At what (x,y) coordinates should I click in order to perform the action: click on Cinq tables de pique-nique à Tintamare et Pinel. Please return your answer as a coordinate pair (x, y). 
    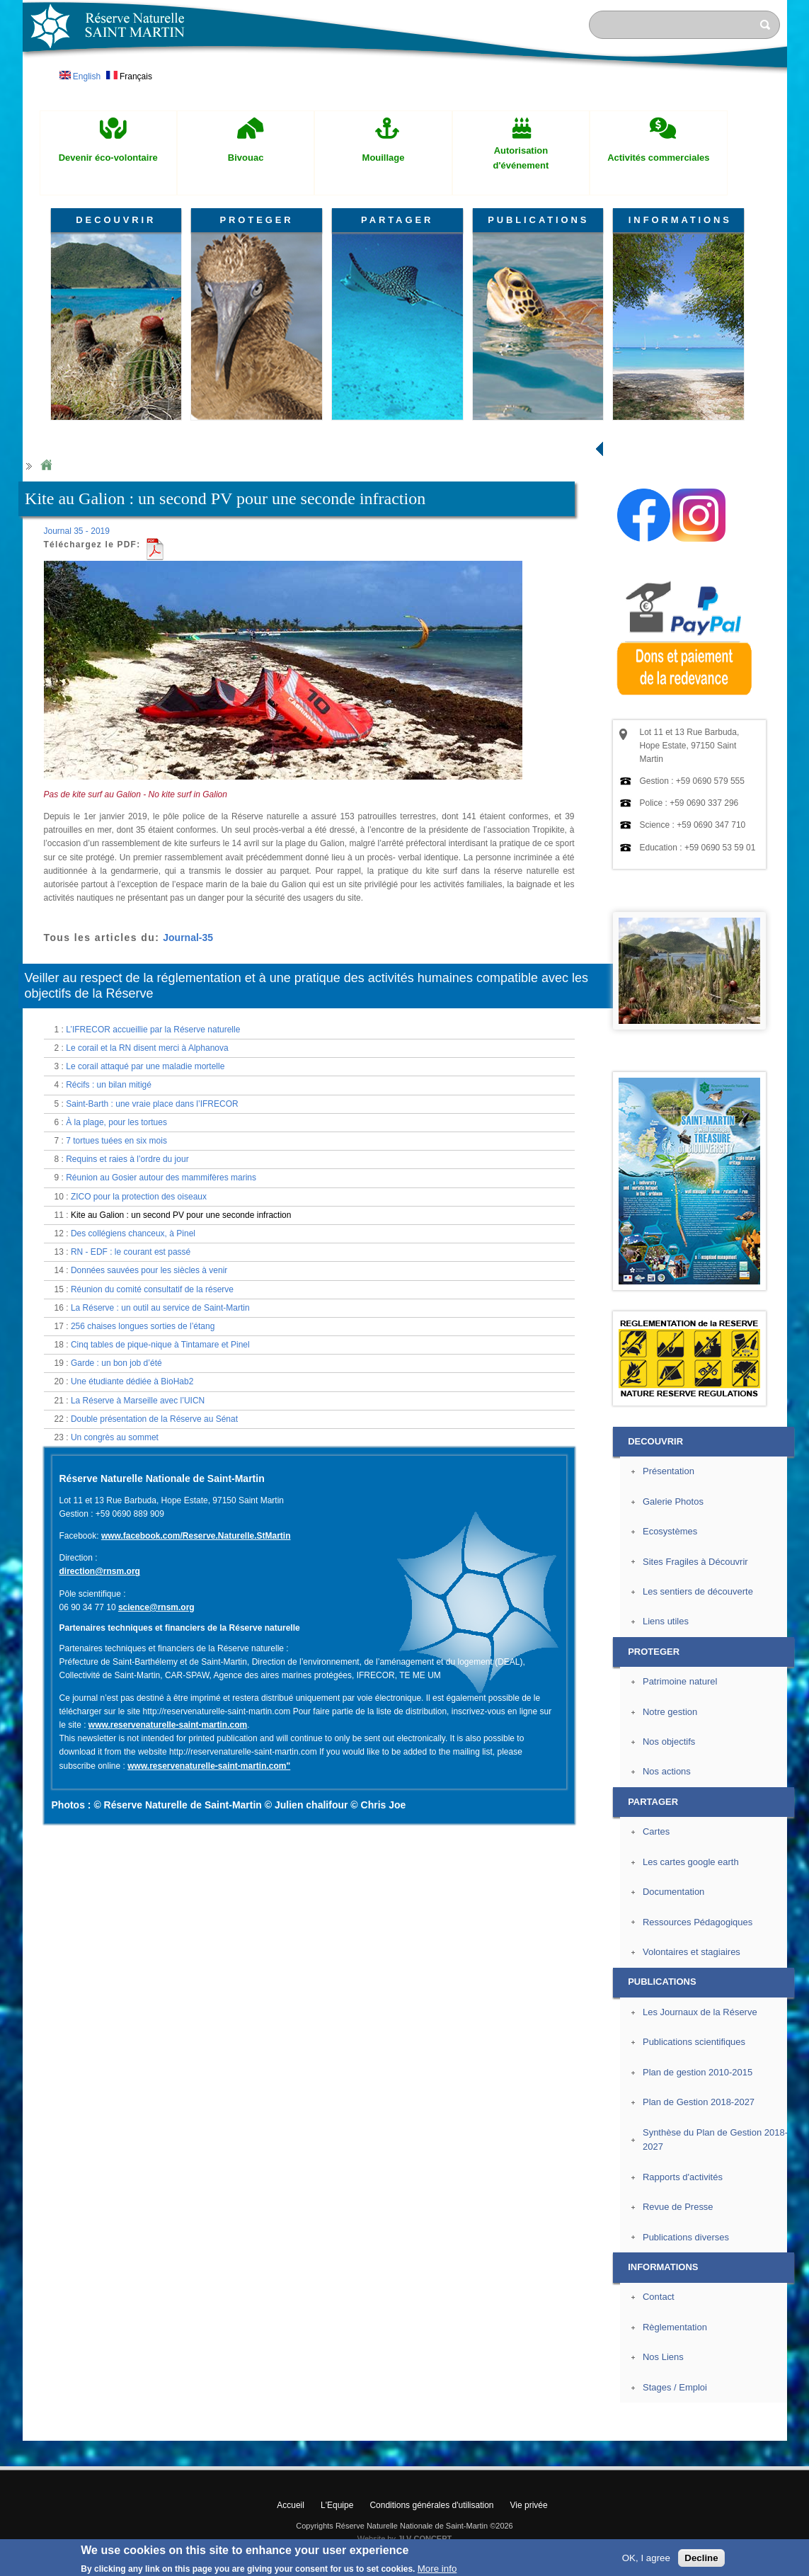
    Looking at the image, I should click on (160, 1345).